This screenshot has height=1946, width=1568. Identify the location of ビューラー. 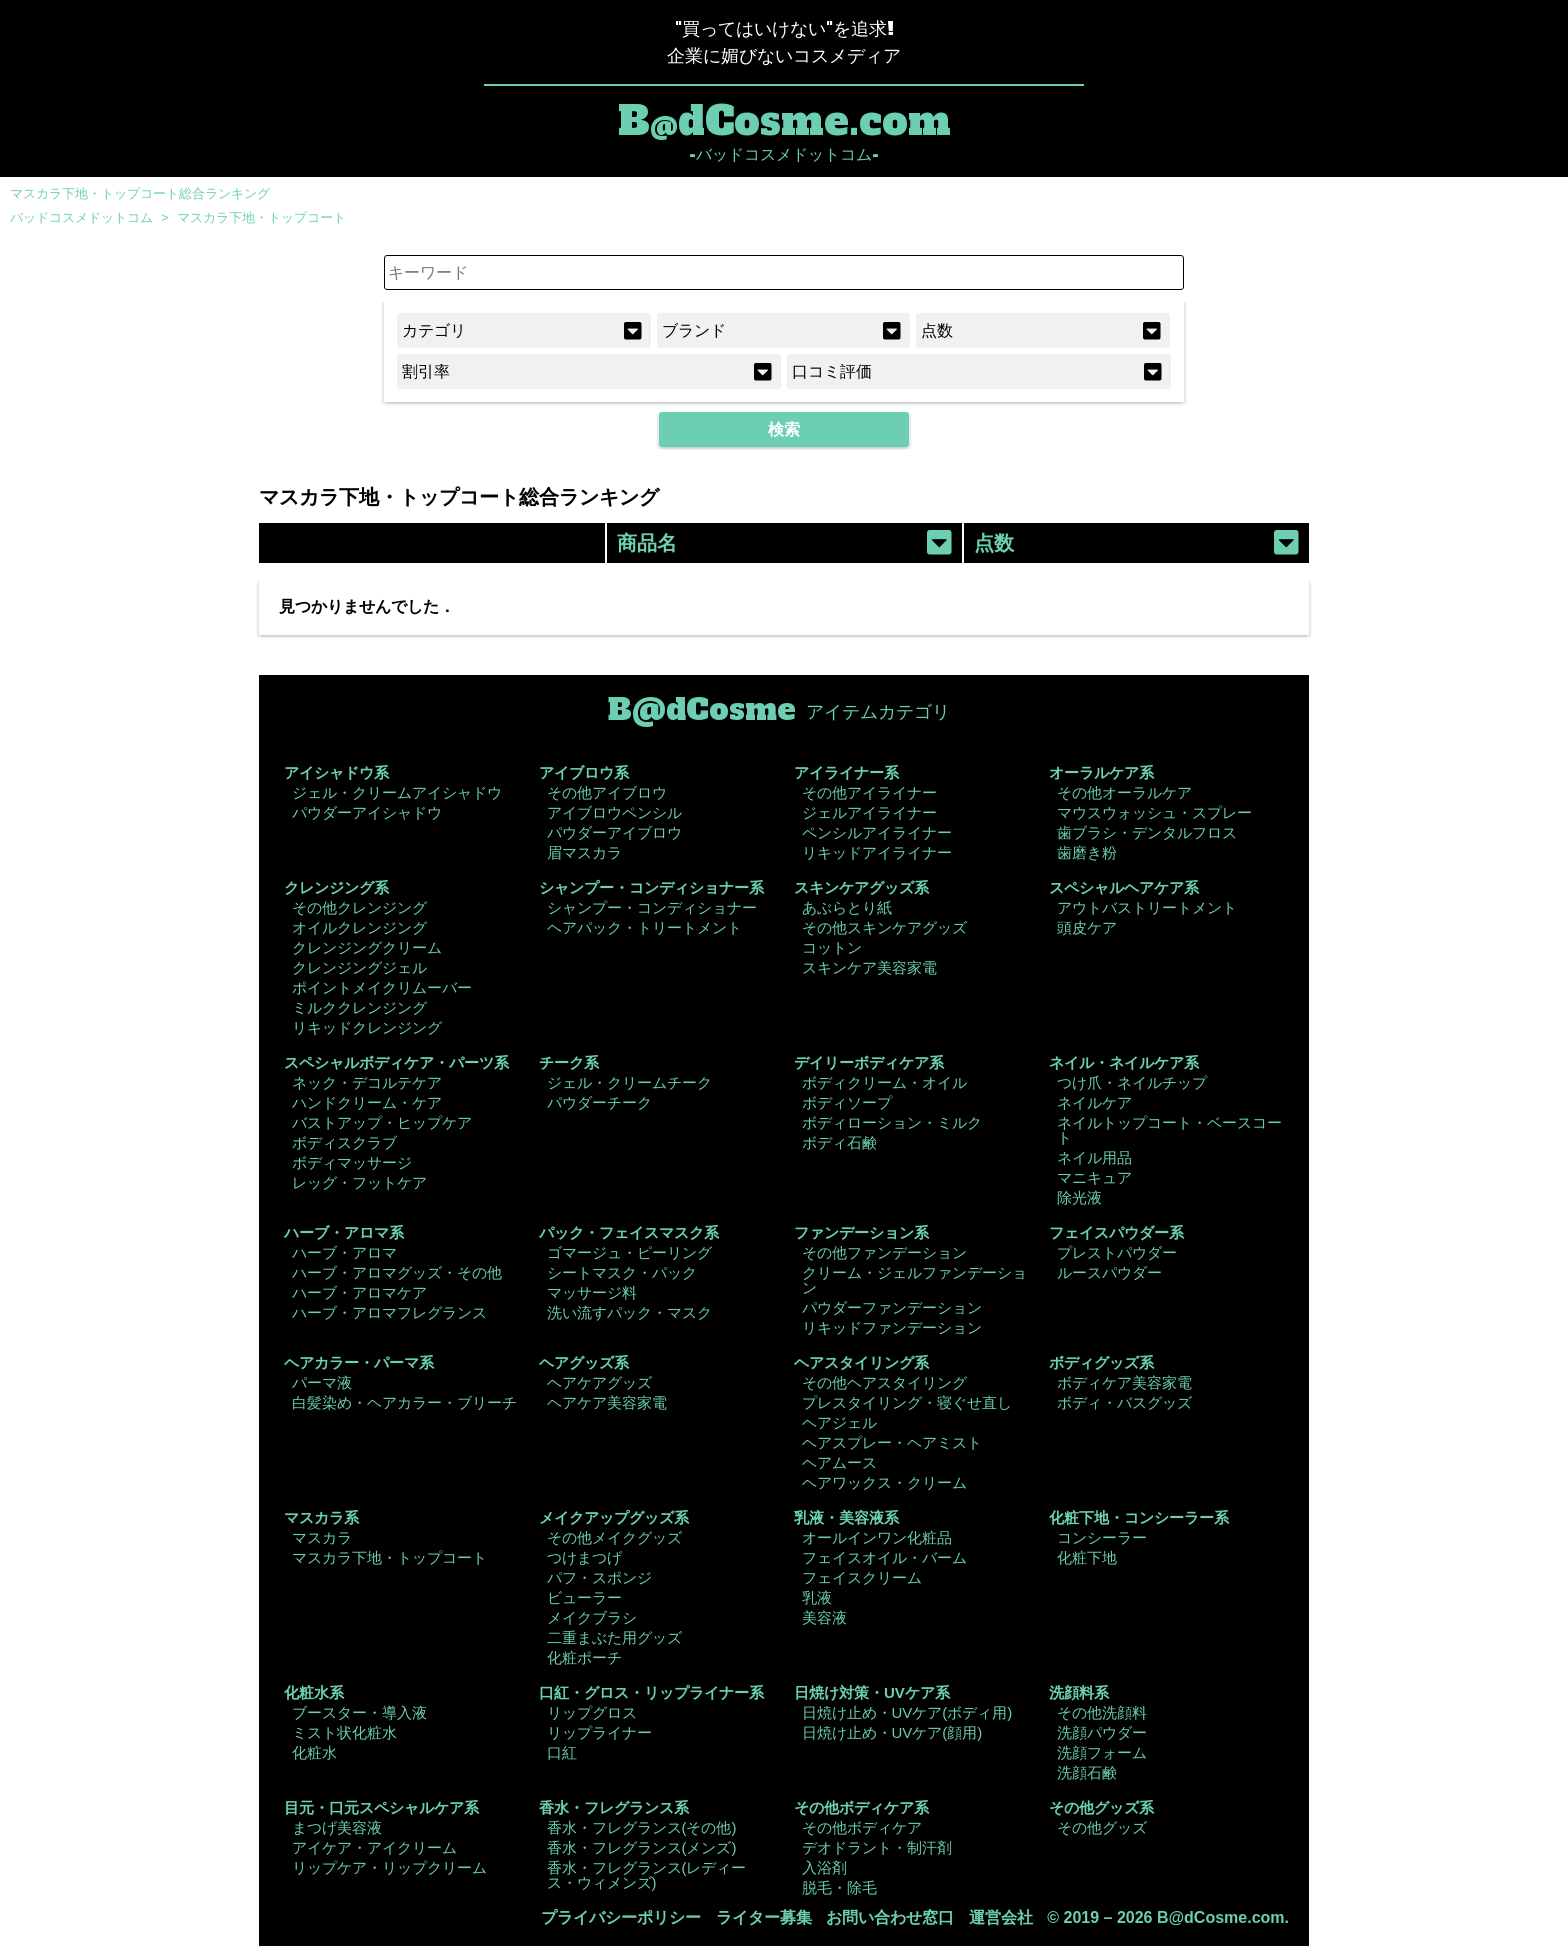
(584, 1597).